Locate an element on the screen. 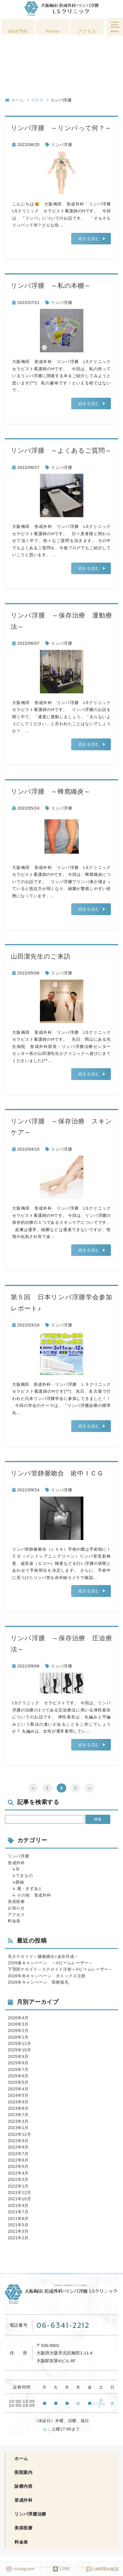 The height and width of the screenshot is (2576, 123). 2026年3月 is located at coordinates (18, 2024).